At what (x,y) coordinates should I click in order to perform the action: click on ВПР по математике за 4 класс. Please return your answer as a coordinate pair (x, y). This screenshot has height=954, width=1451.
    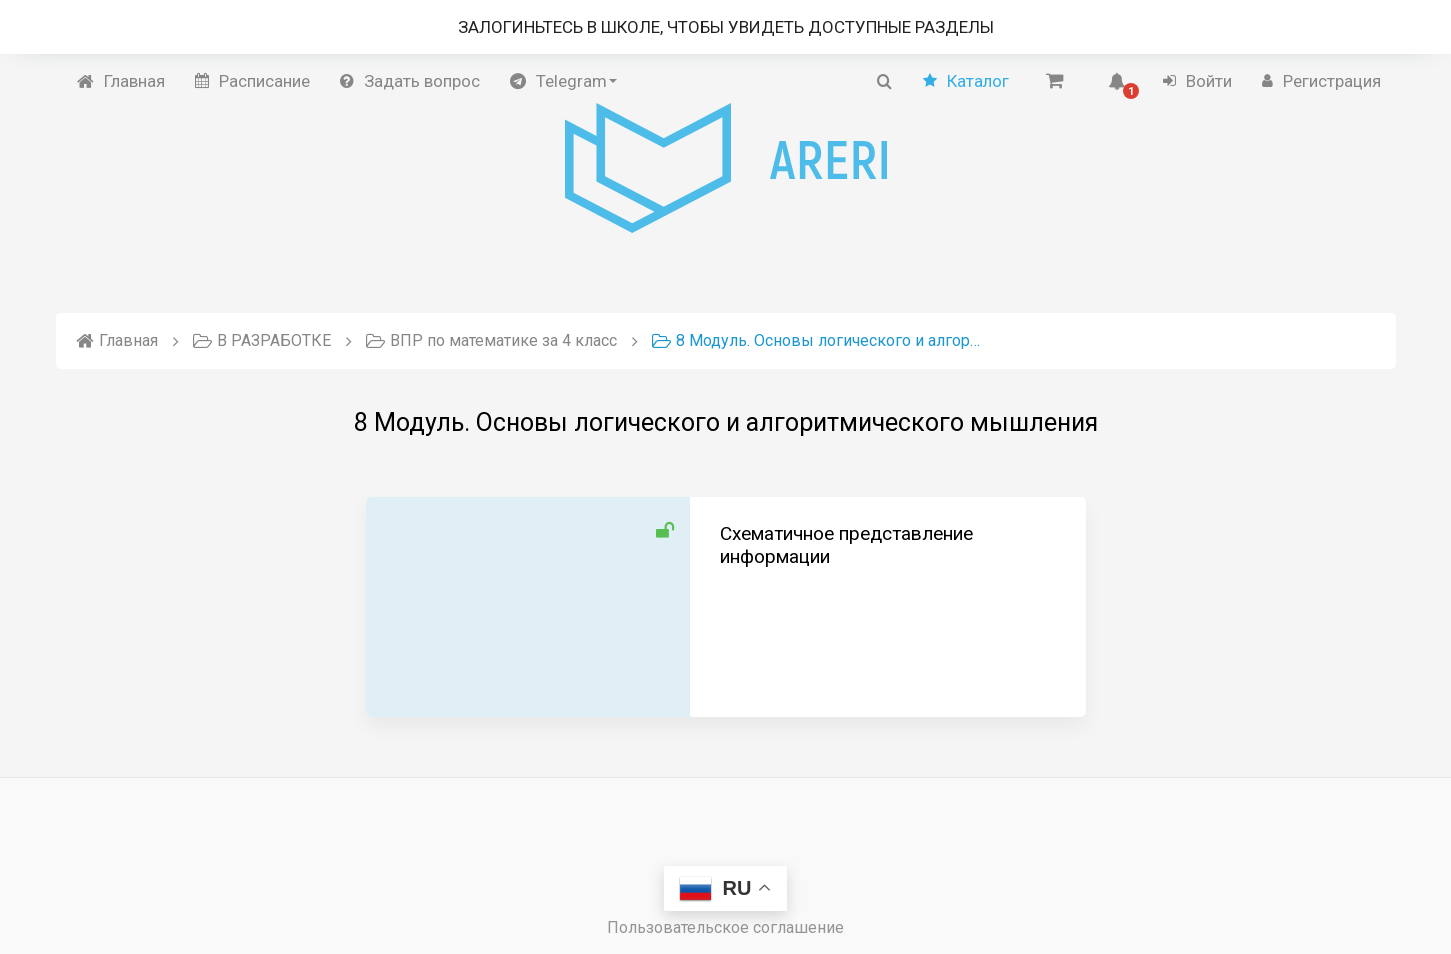
    Looking at the image, I should click on (491, 340).